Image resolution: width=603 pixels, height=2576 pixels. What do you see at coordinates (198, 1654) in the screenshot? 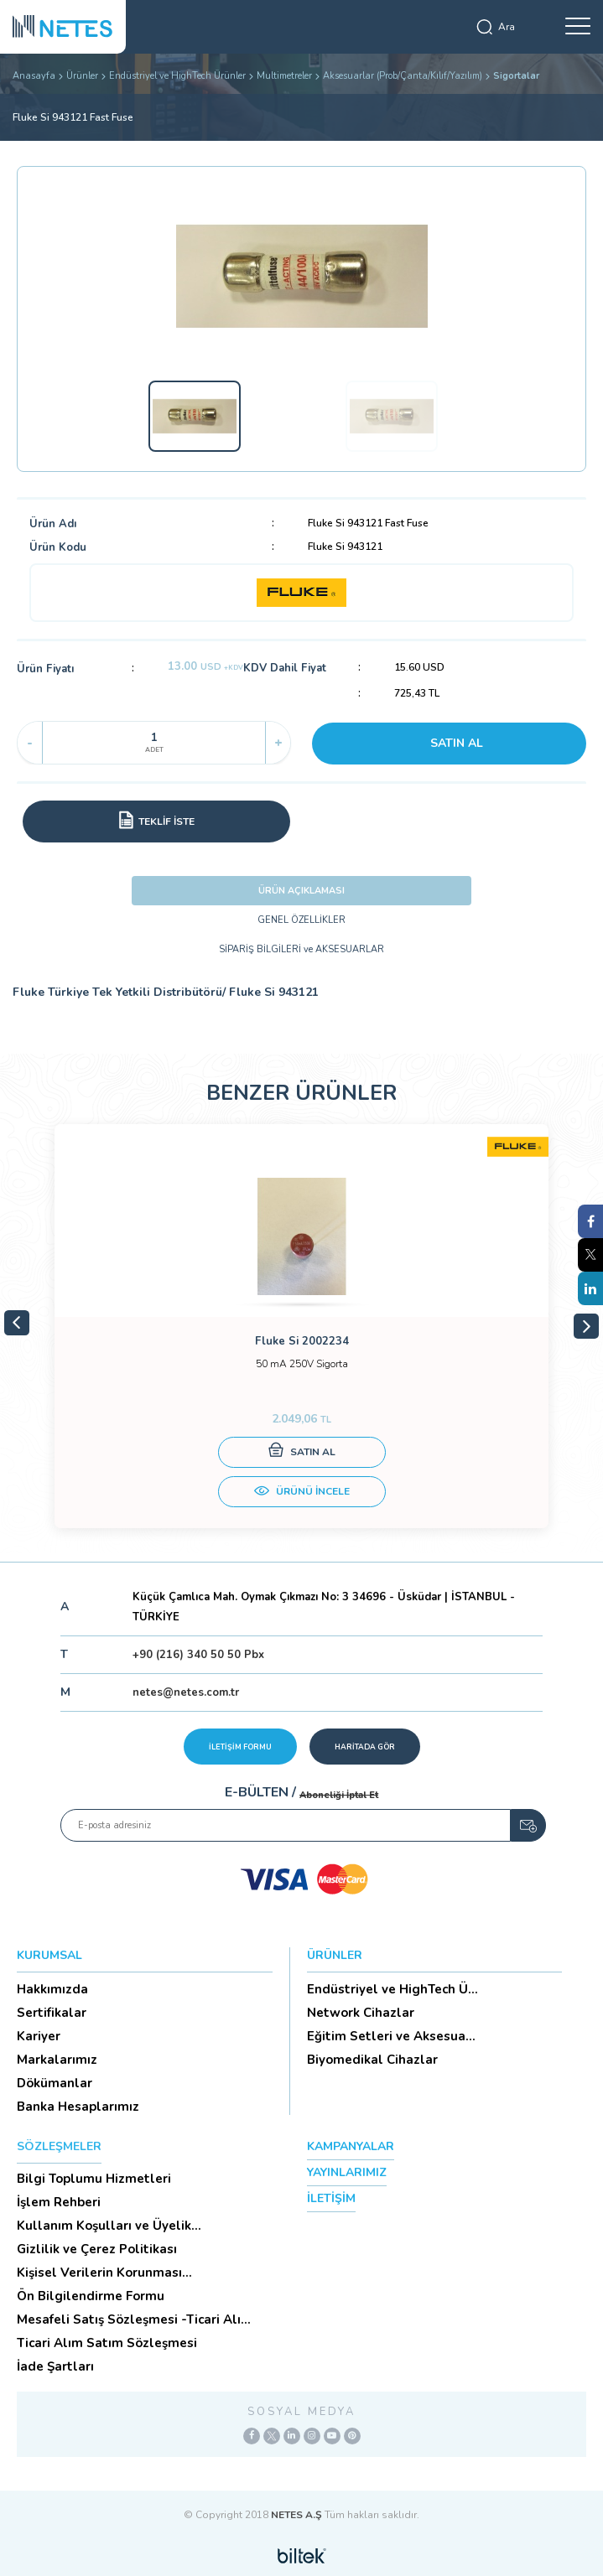
I see `+90 (216) 340 50 50 Pbx` at bounding box center [198, 1654].